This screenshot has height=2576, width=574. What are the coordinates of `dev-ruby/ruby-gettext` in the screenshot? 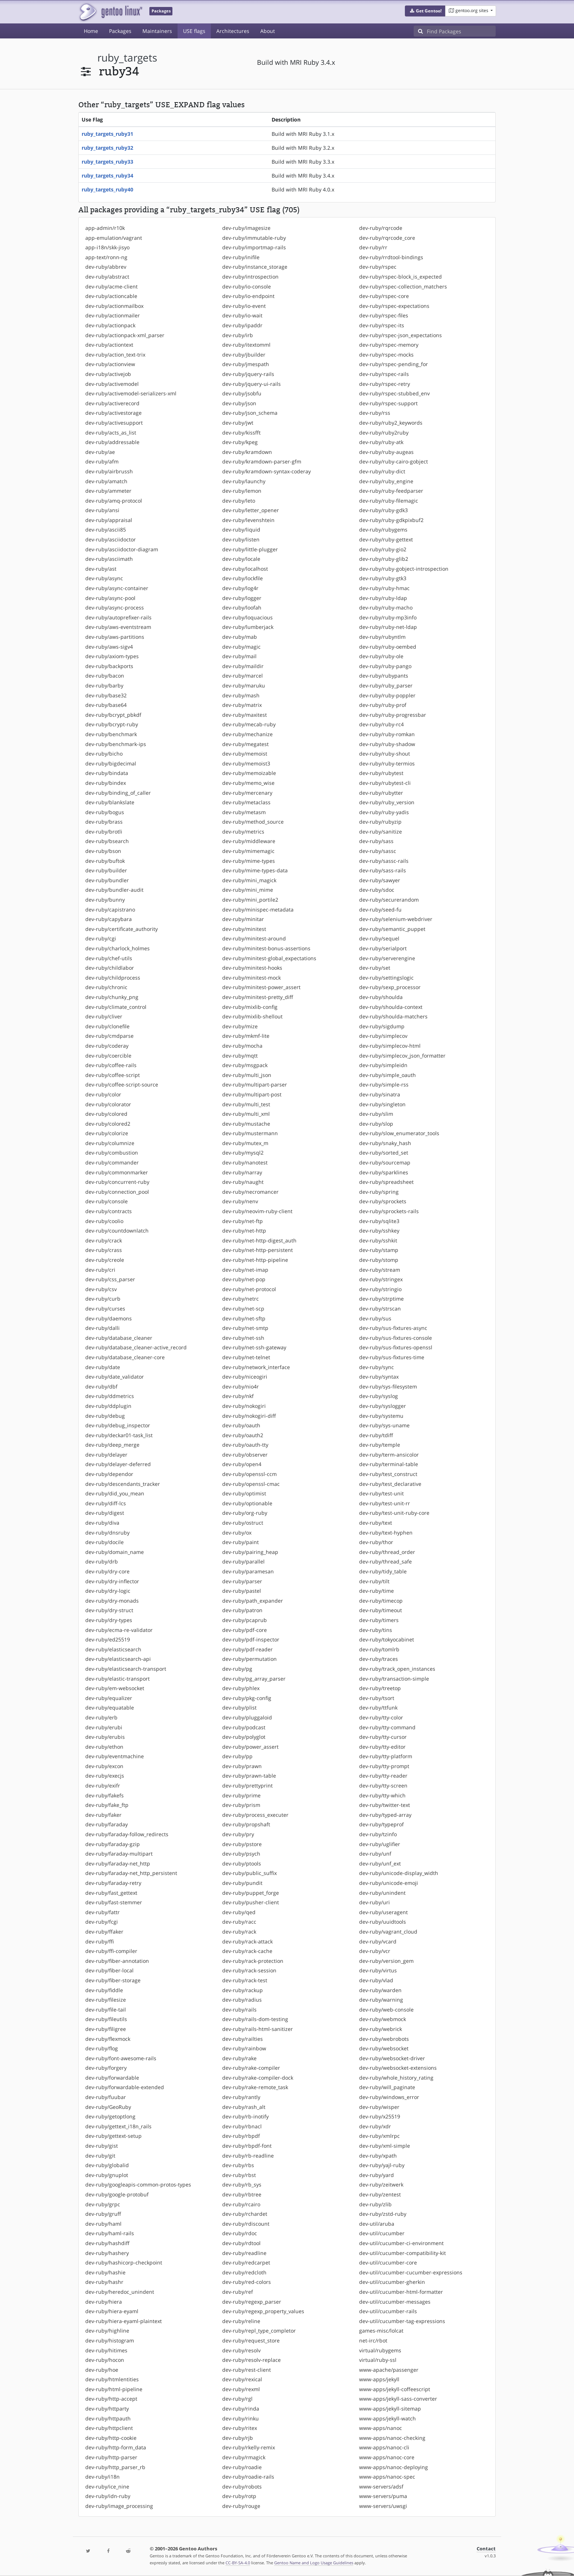 It's located at (386, 539).